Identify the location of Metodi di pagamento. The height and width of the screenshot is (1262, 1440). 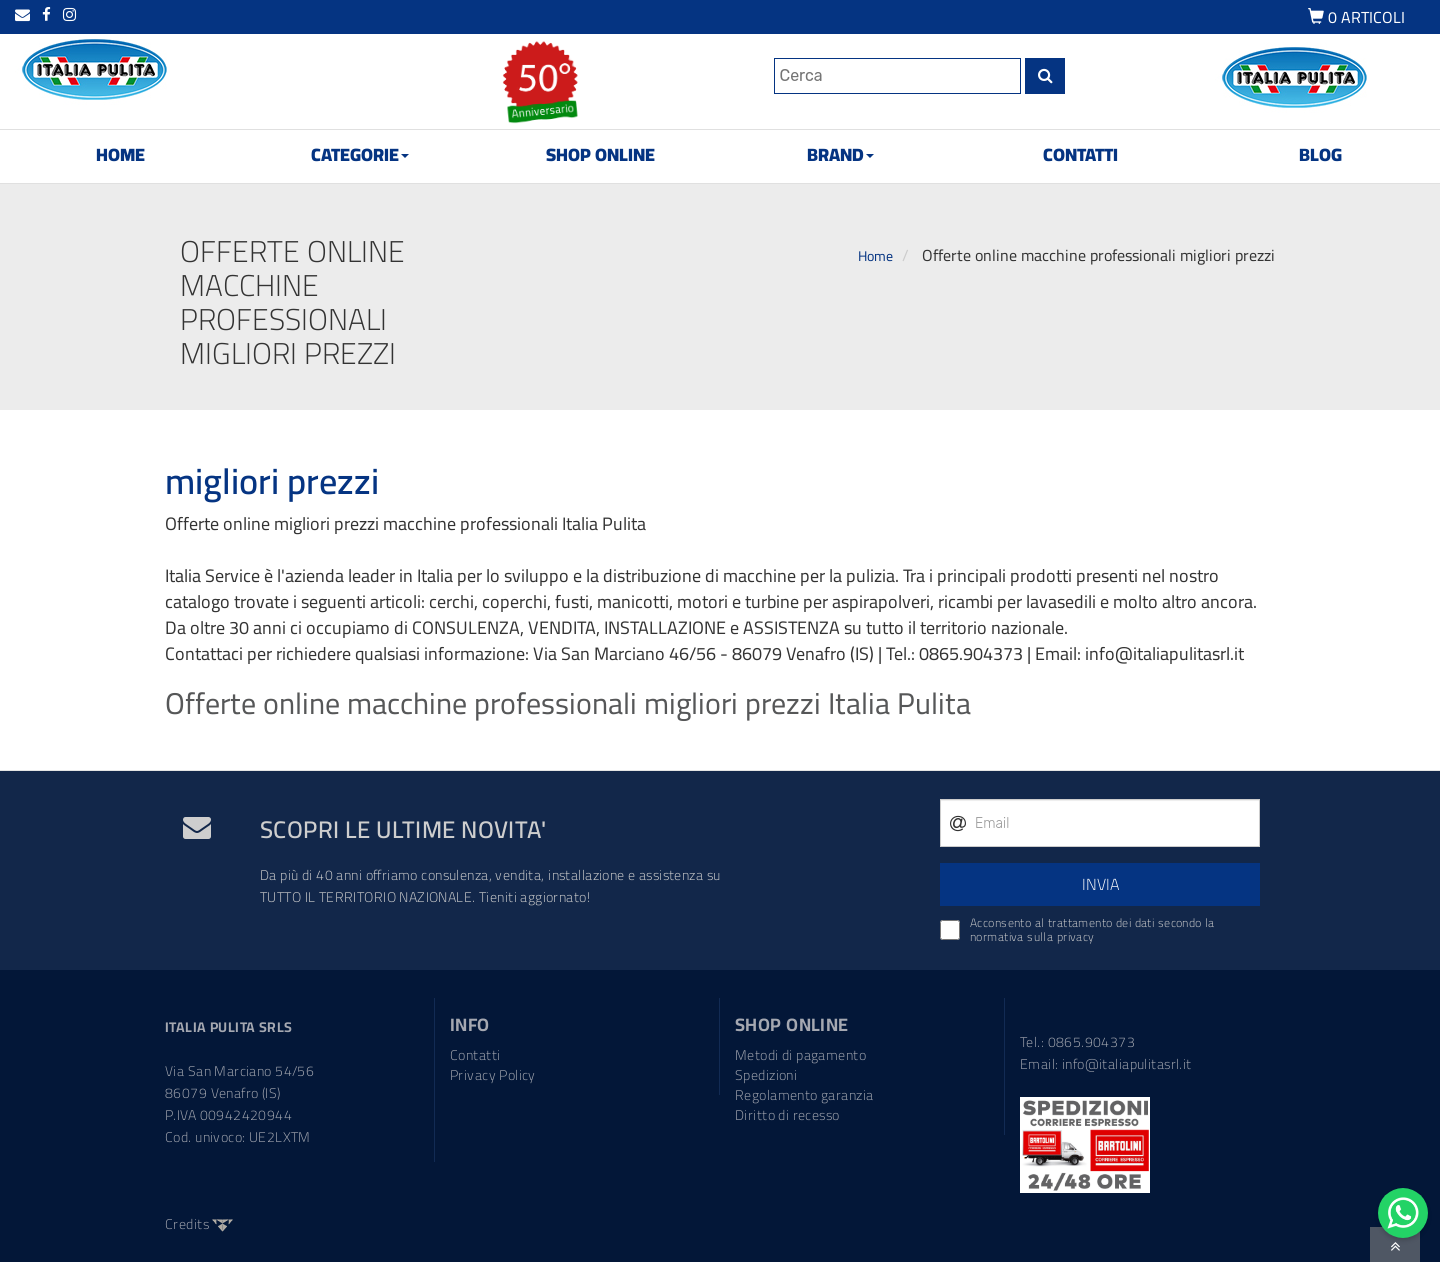
(800, 1055).